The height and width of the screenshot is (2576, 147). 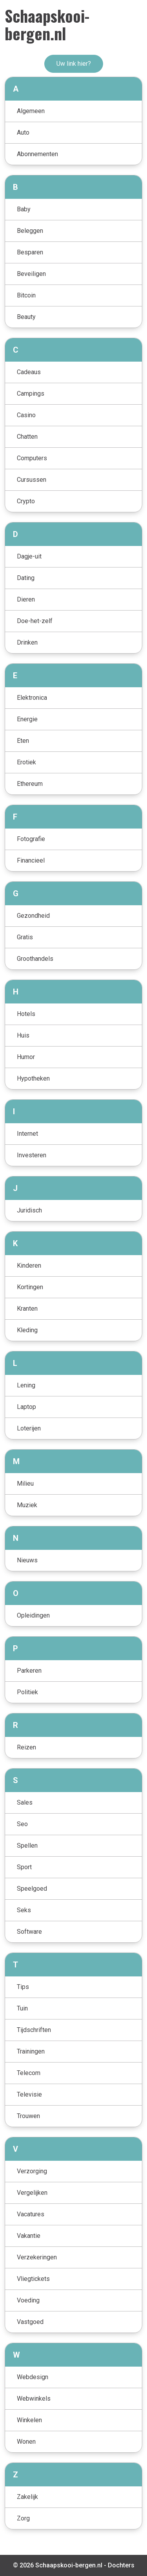 I want to click on Zakelijk, so click(x=27, y=2496).